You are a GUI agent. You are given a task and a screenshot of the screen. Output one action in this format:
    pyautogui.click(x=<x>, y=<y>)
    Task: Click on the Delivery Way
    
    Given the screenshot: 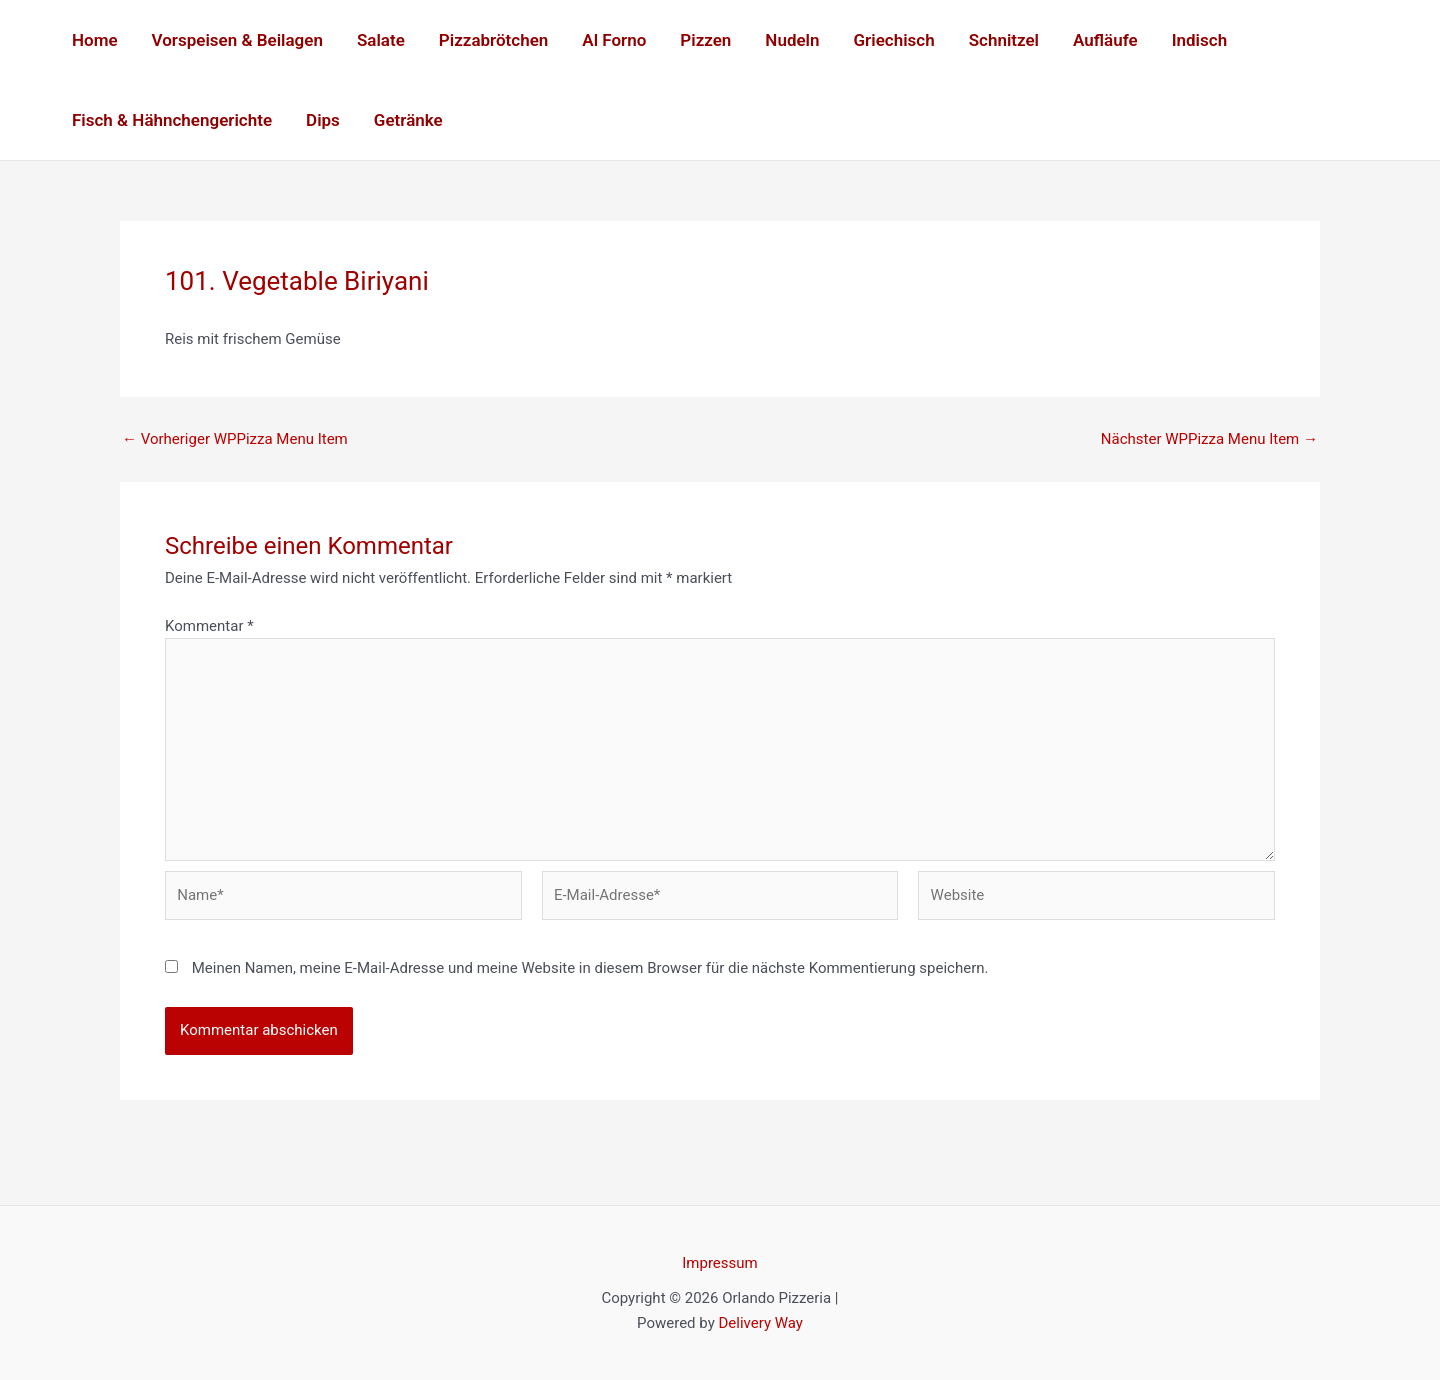 What is the action you would take?
    pyautogui.click(x=760, y=1323)
    